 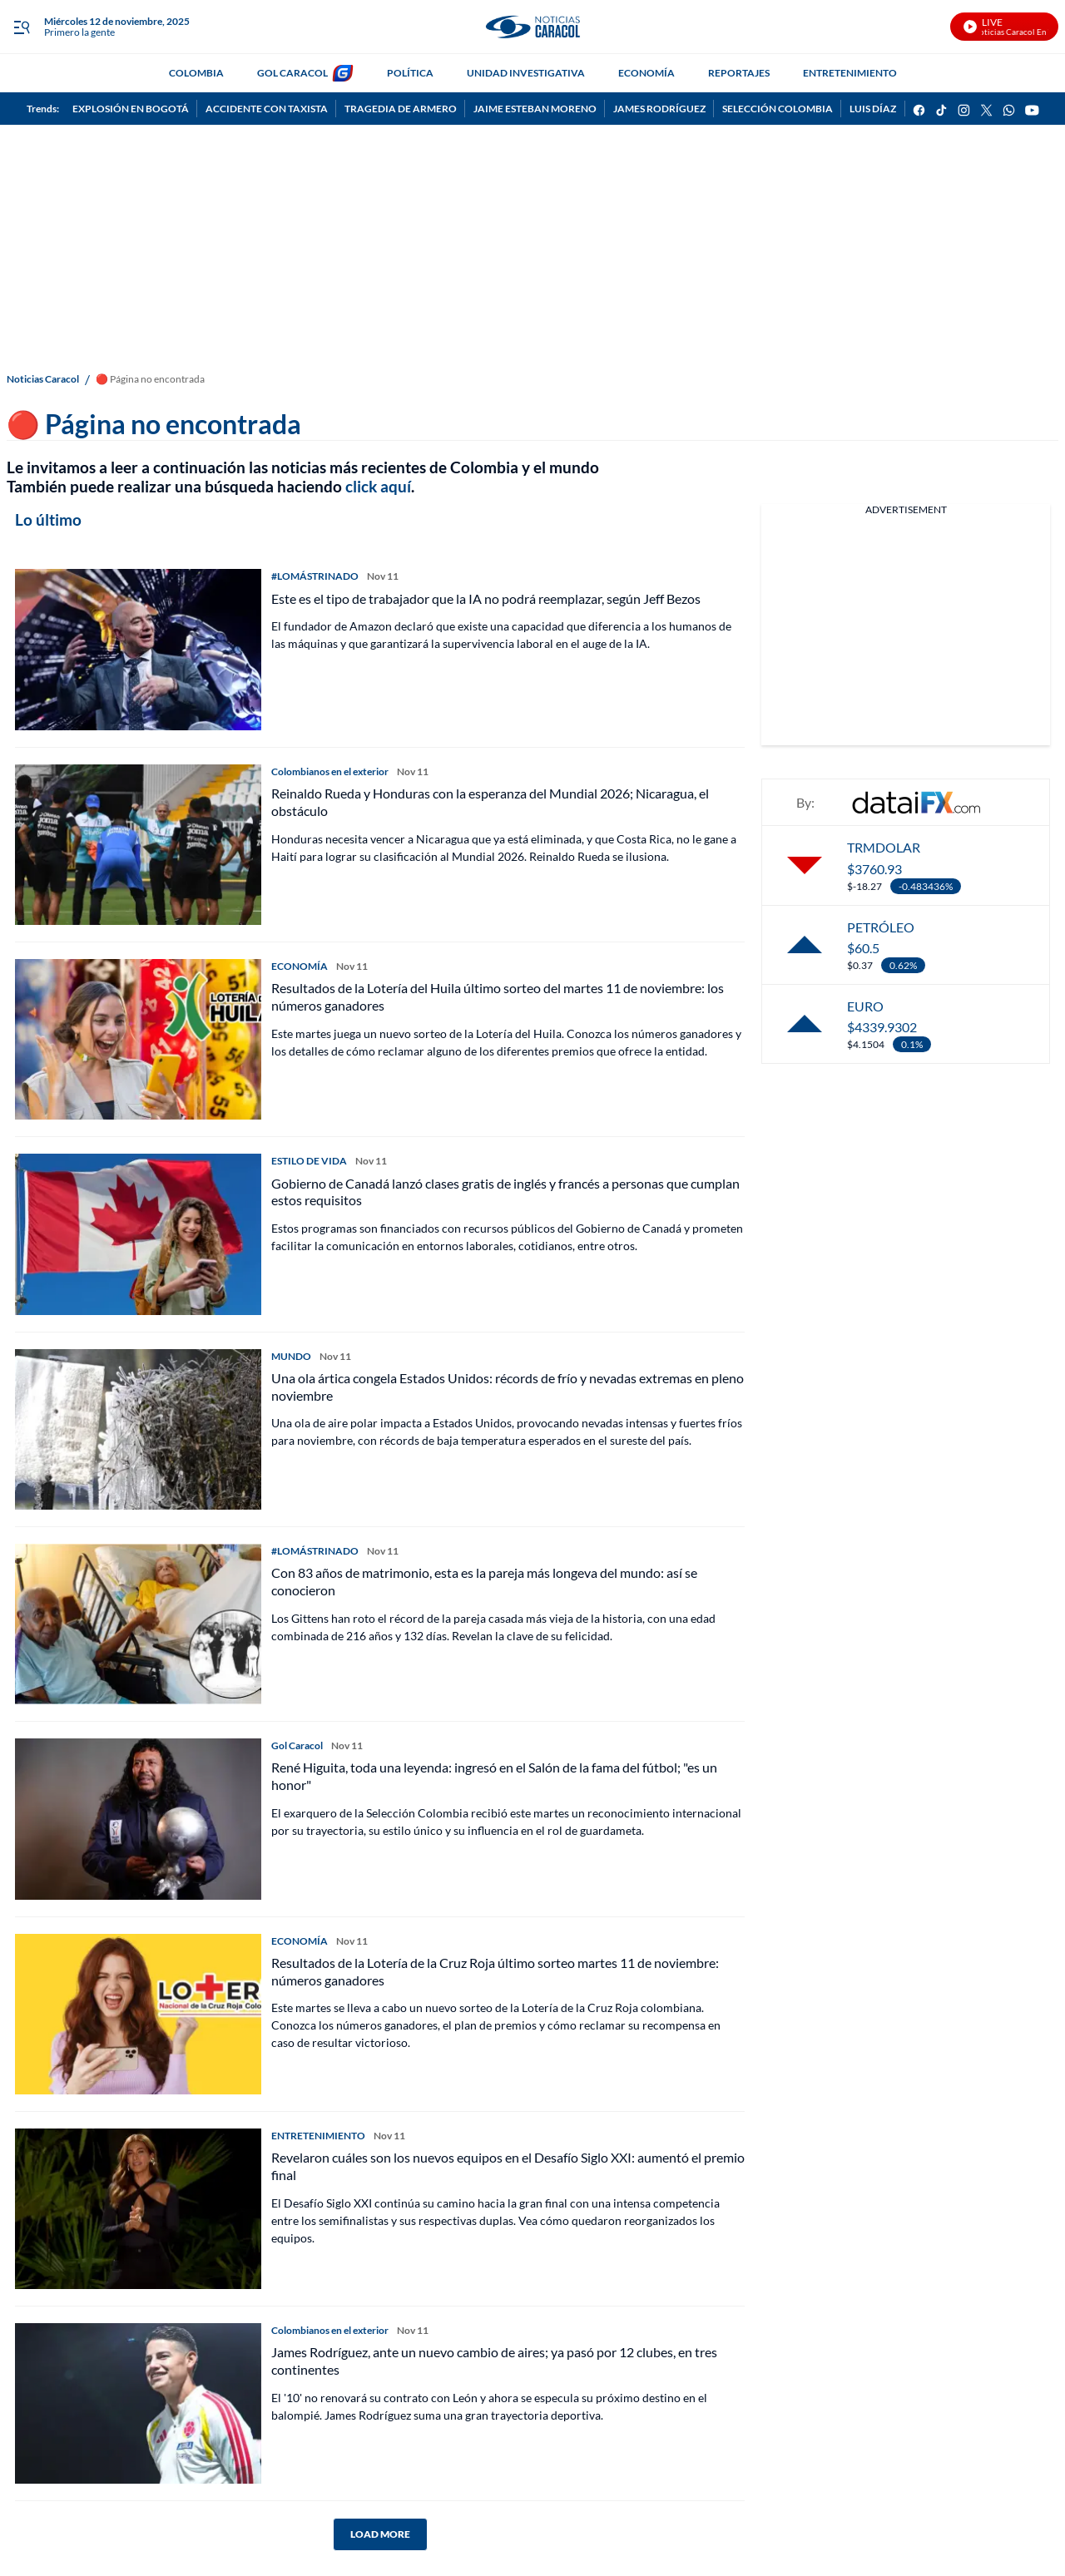 What do you see at coordinates (267, 108) in the screenshot?
I see `ACCIDENTE CON TAXISTA` at bounding box center [267, 108].